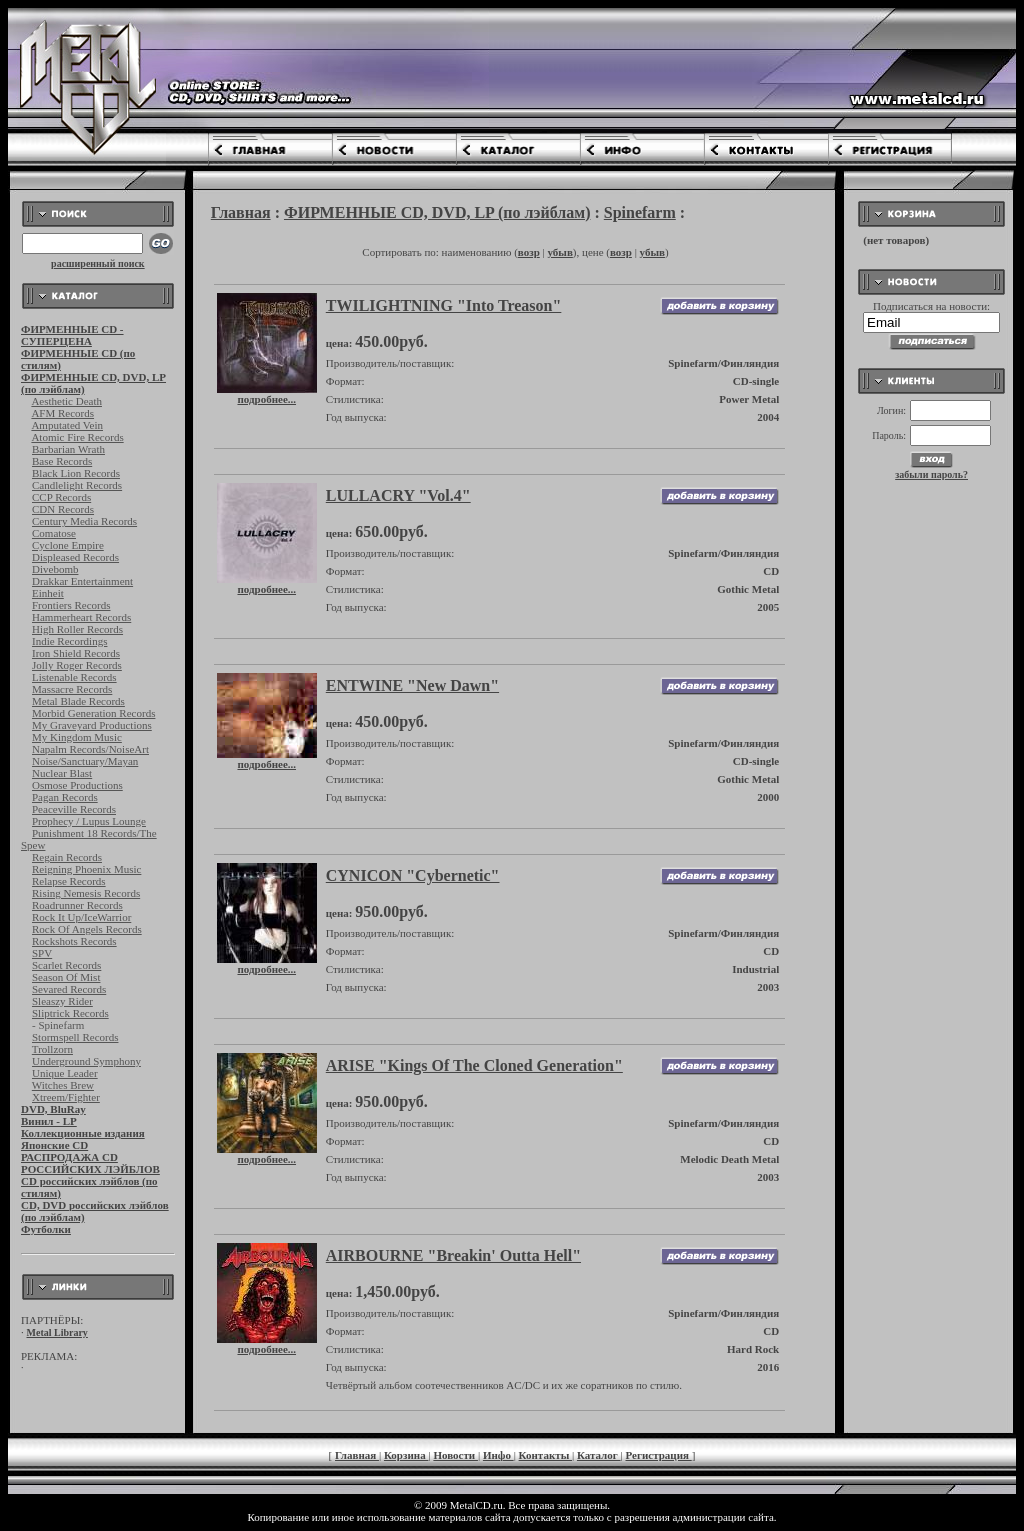 Image resolution: width=1024 pixels, height=1531 pixels. Describe the element at coordinates (61, 497) in the screenshot. I see `CCP Records` at that location.